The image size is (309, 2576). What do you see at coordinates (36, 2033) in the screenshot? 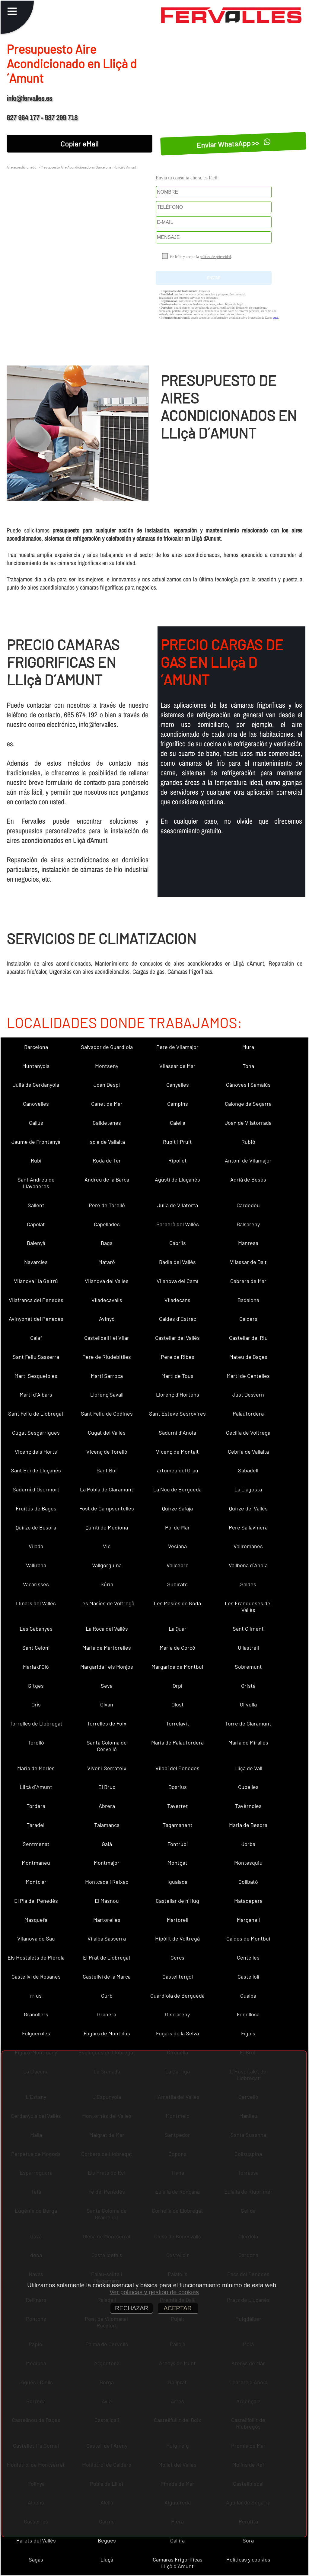
I see `Folgueroles` at bounding box center [36, 2033].